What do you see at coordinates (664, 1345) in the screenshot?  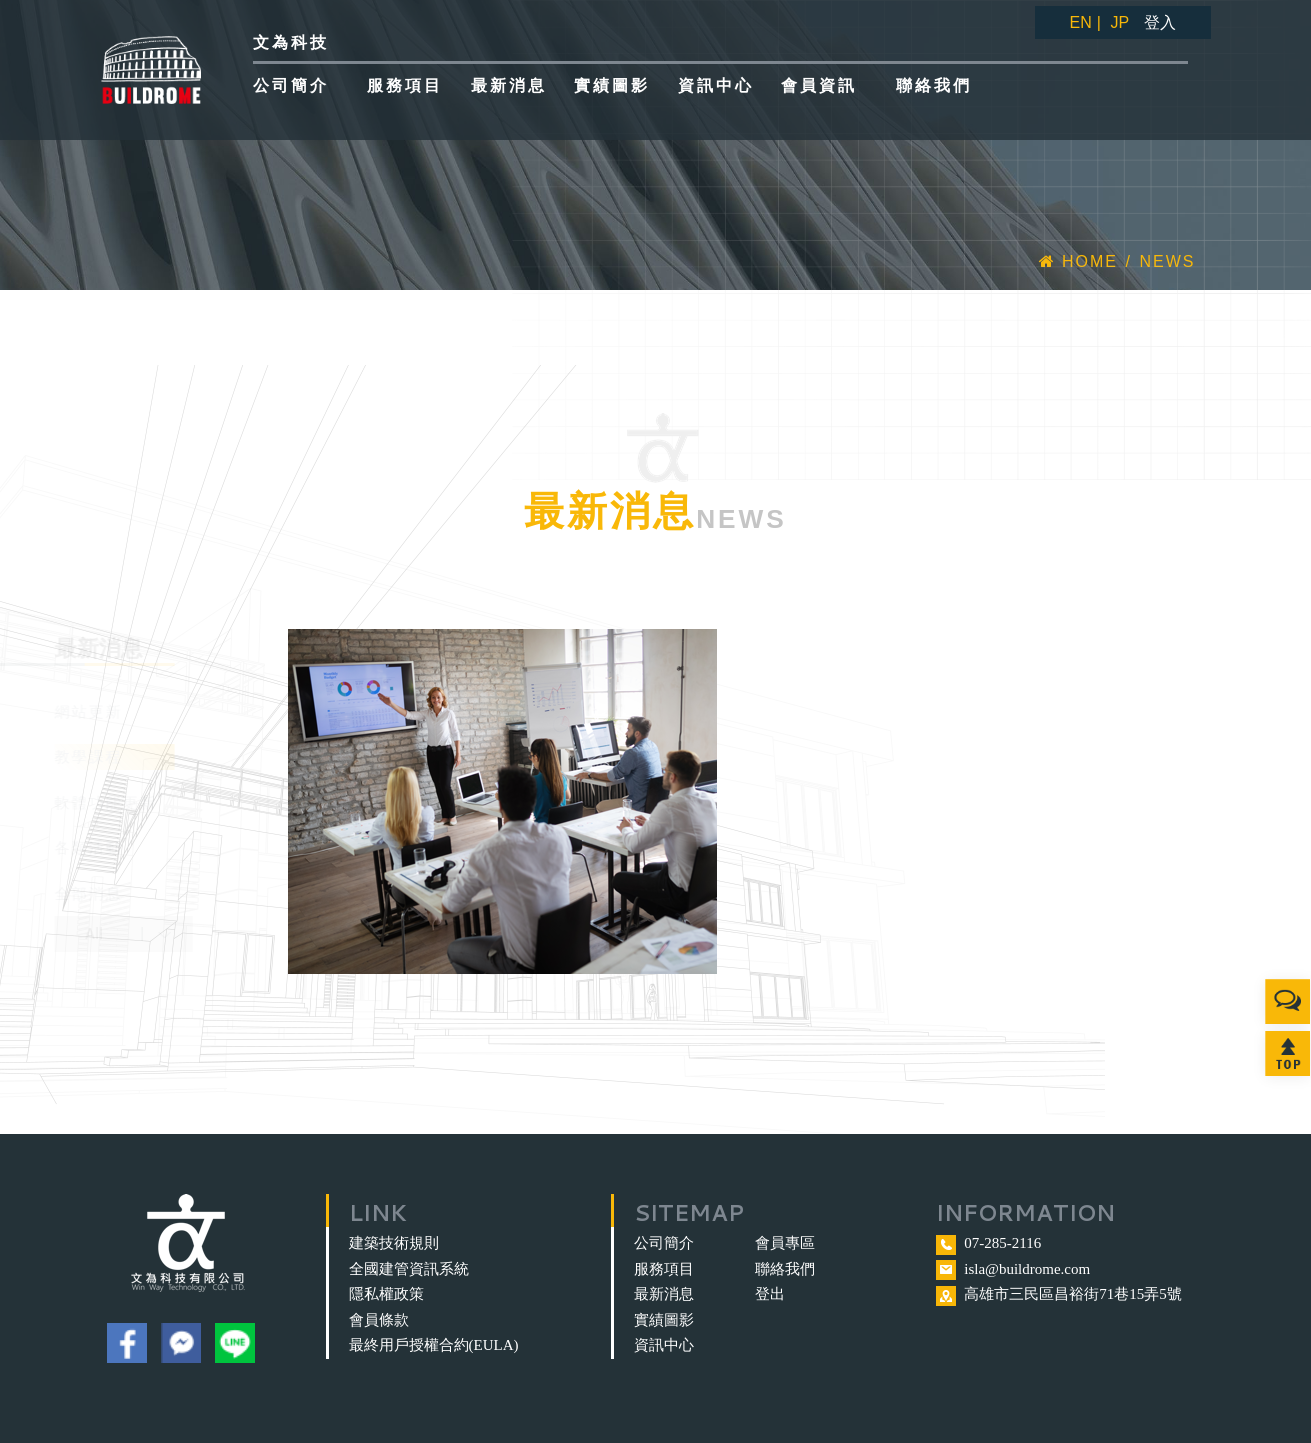 I see `資訊中心` at bounding box center [664, 1345].